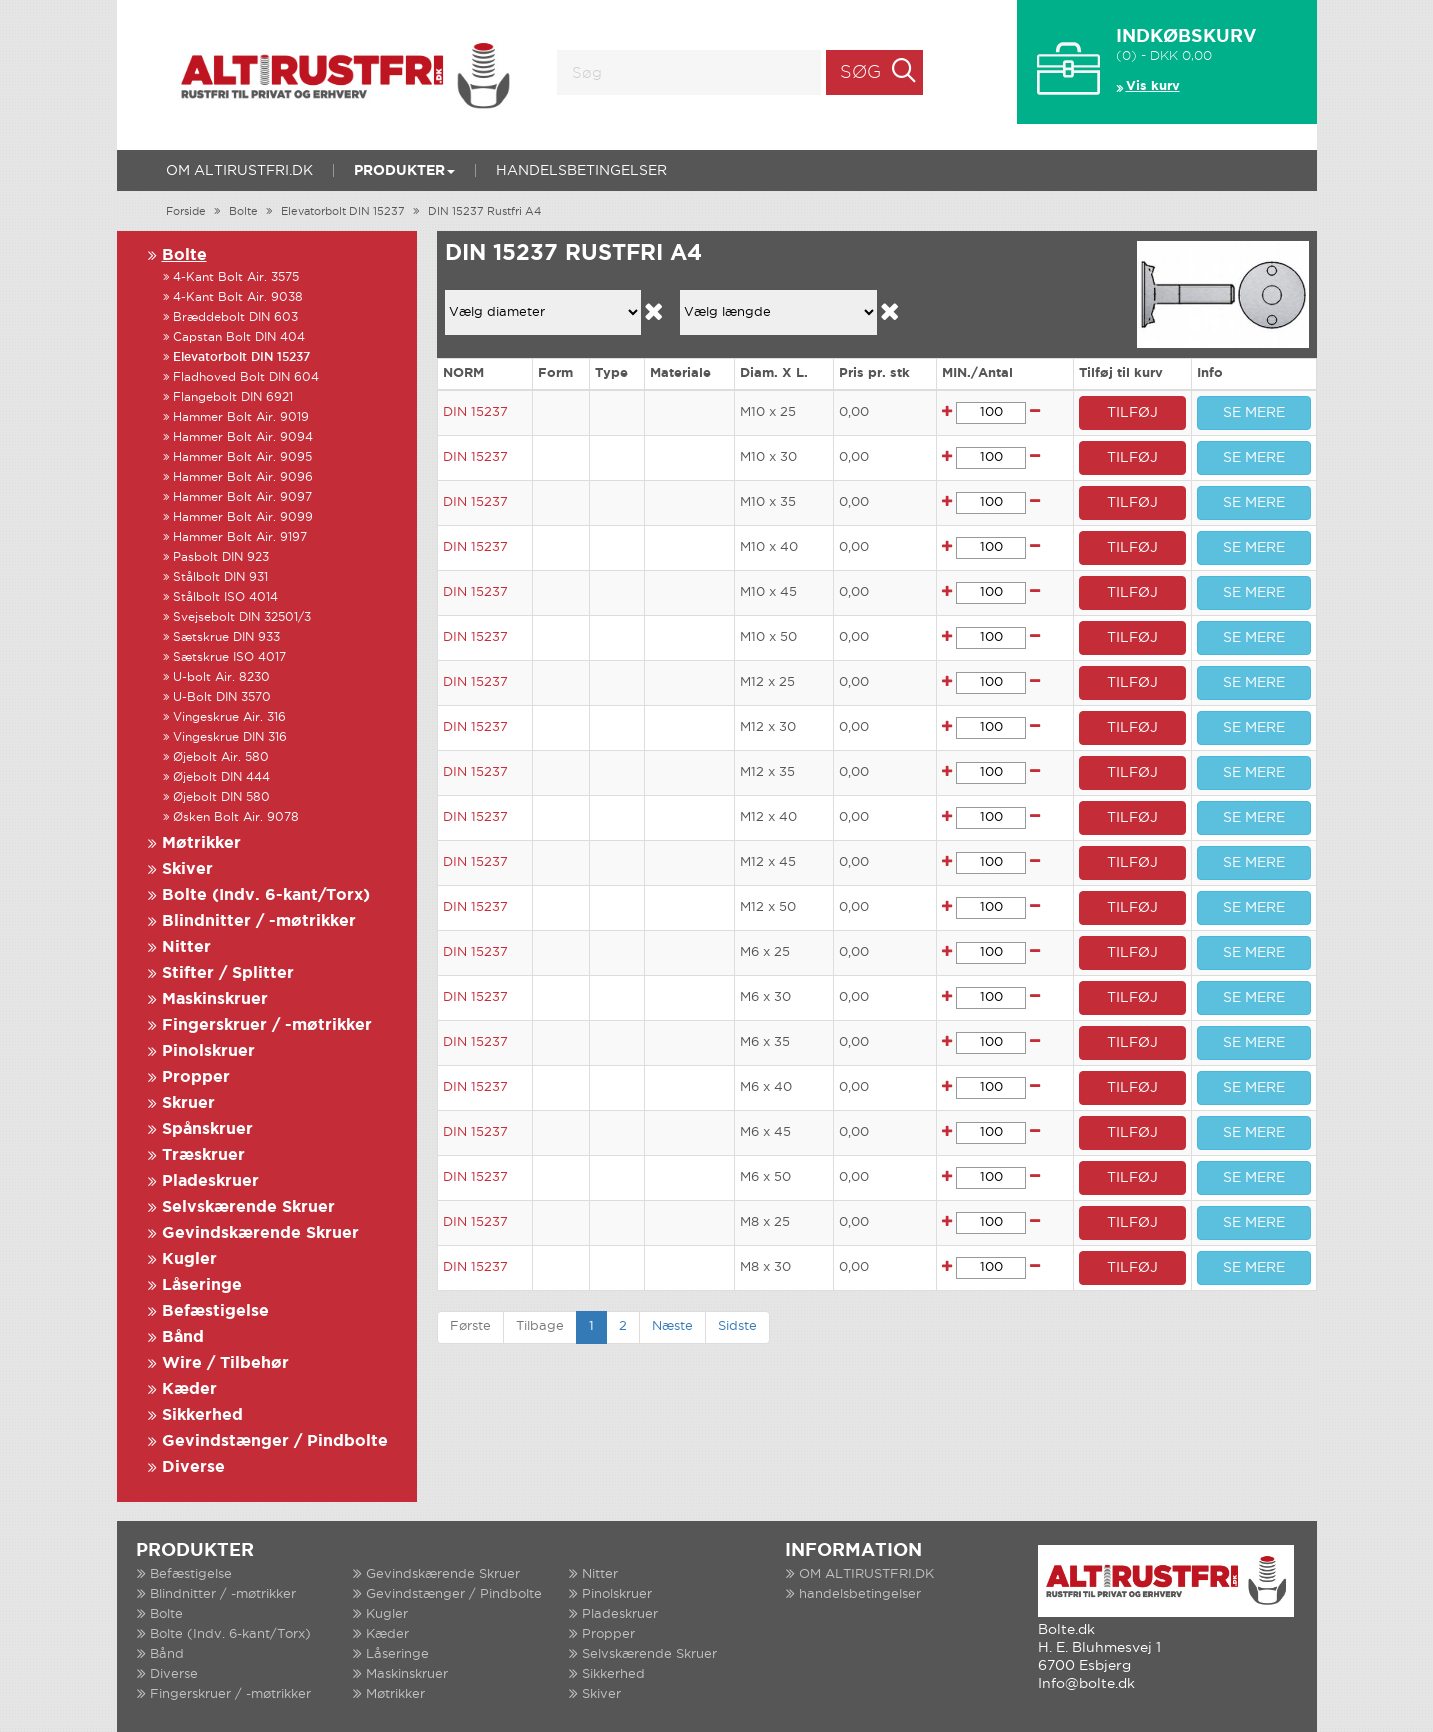 The image size is (1433, 1732). I want to click on Næste, so click(672, 1326).